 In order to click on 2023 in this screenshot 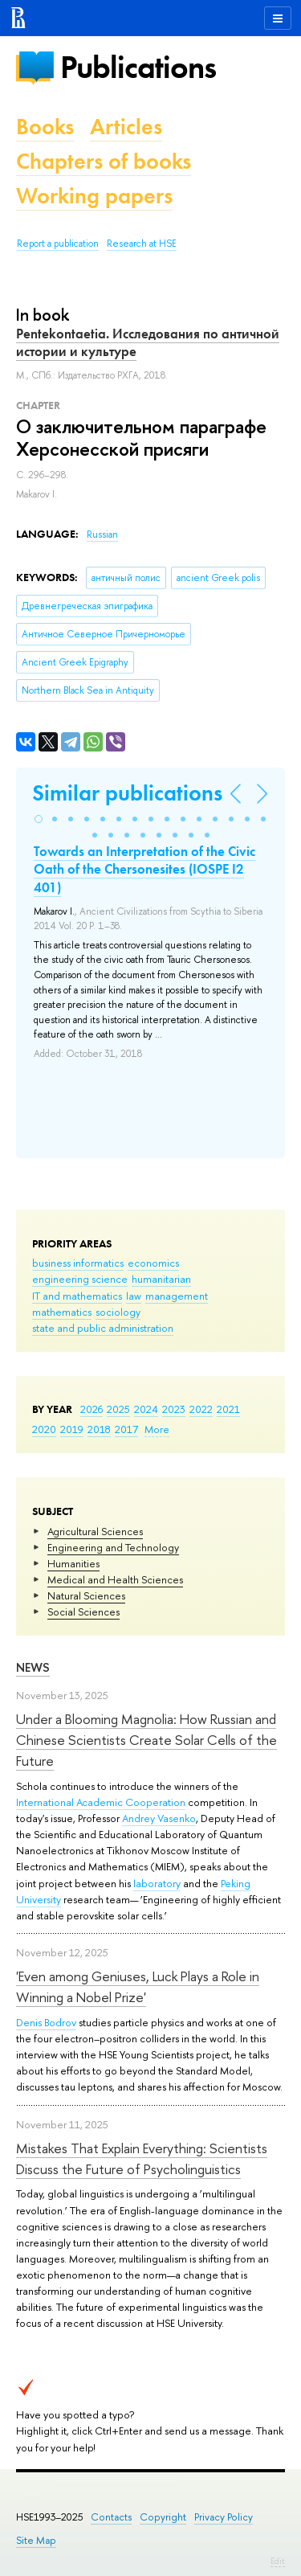, I will do `click(173, 1409)`.